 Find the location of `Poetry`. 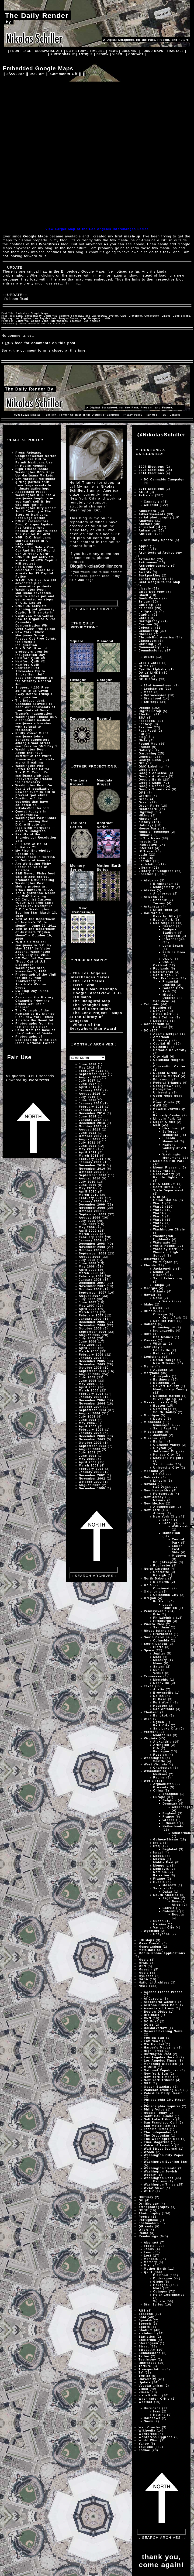

Poetry is located at coordinates (144, 2216).